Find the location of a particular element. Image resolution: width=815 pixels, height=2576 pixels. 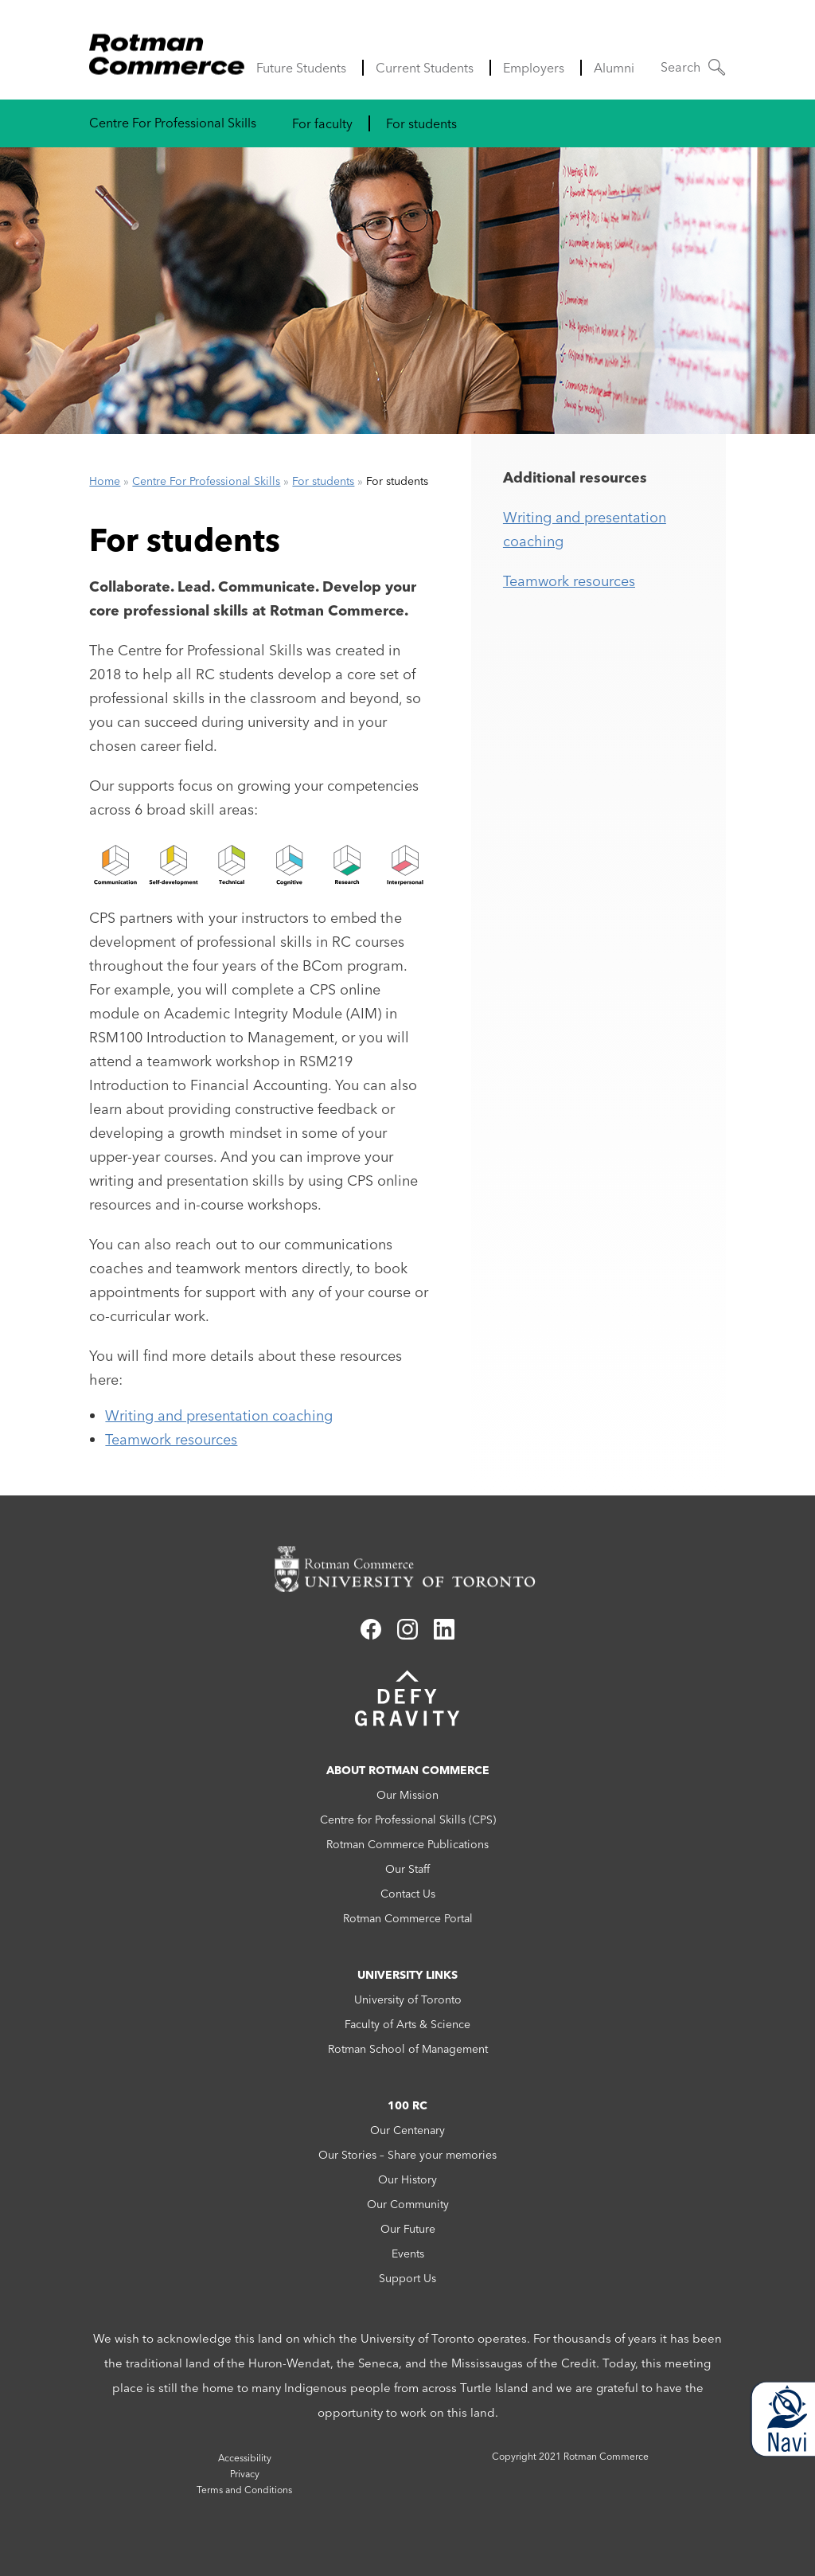

[button] is located at coordinates (693, 67).